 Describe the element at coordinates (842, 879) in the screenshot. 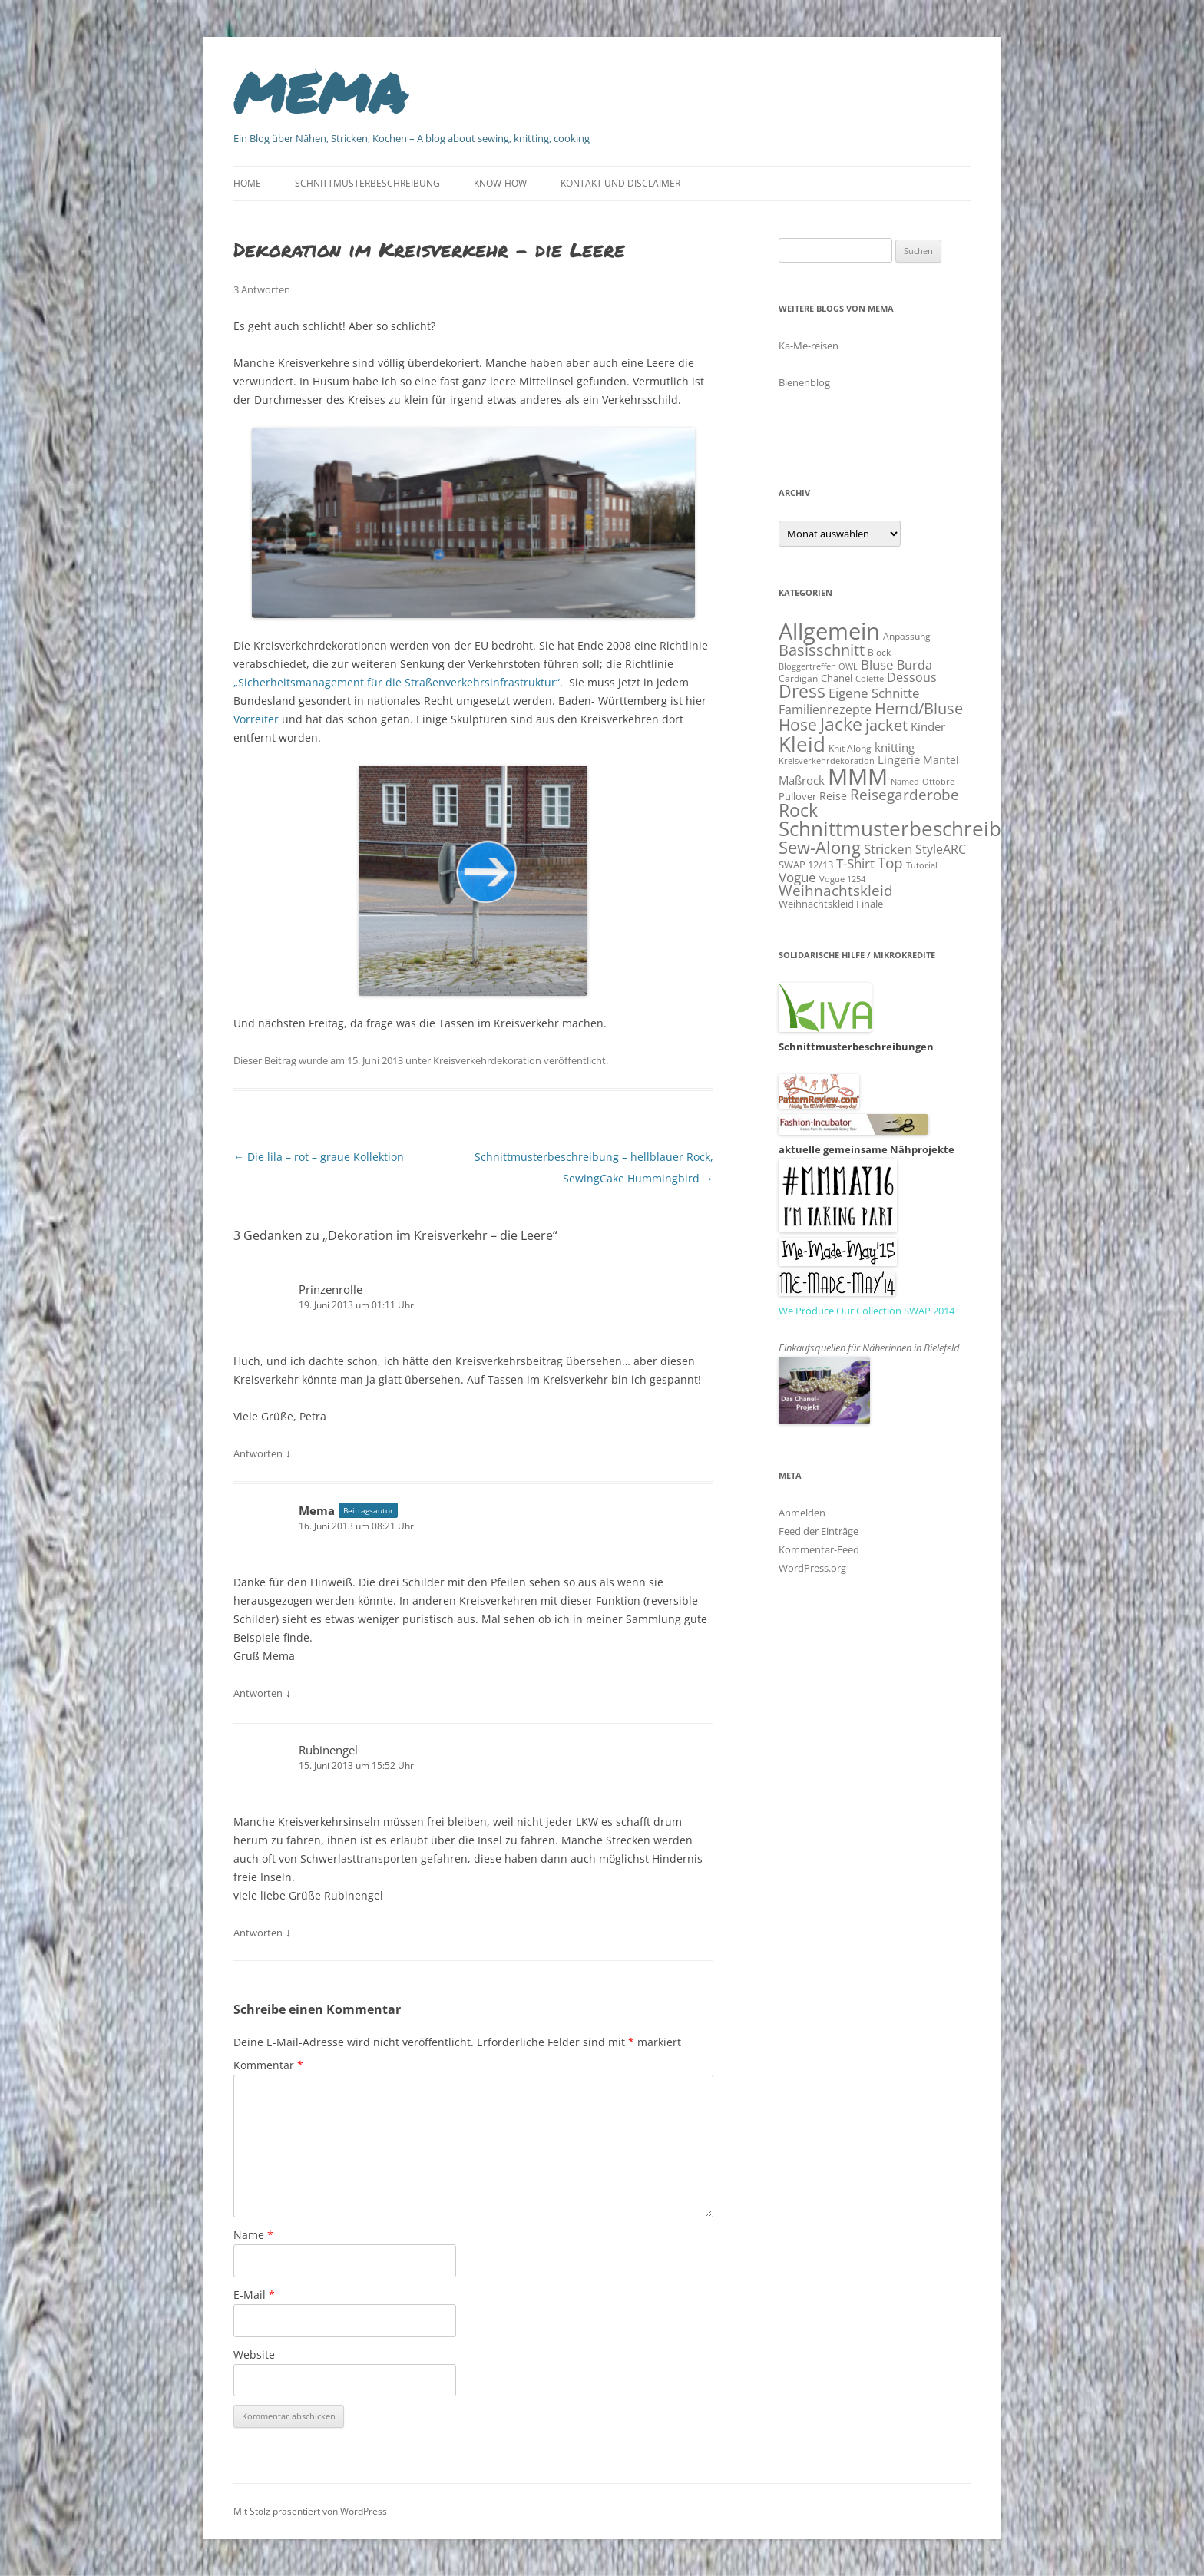

I see `Vogue 1254 [Vogue 1254 (8 Einträge)]` at that location.